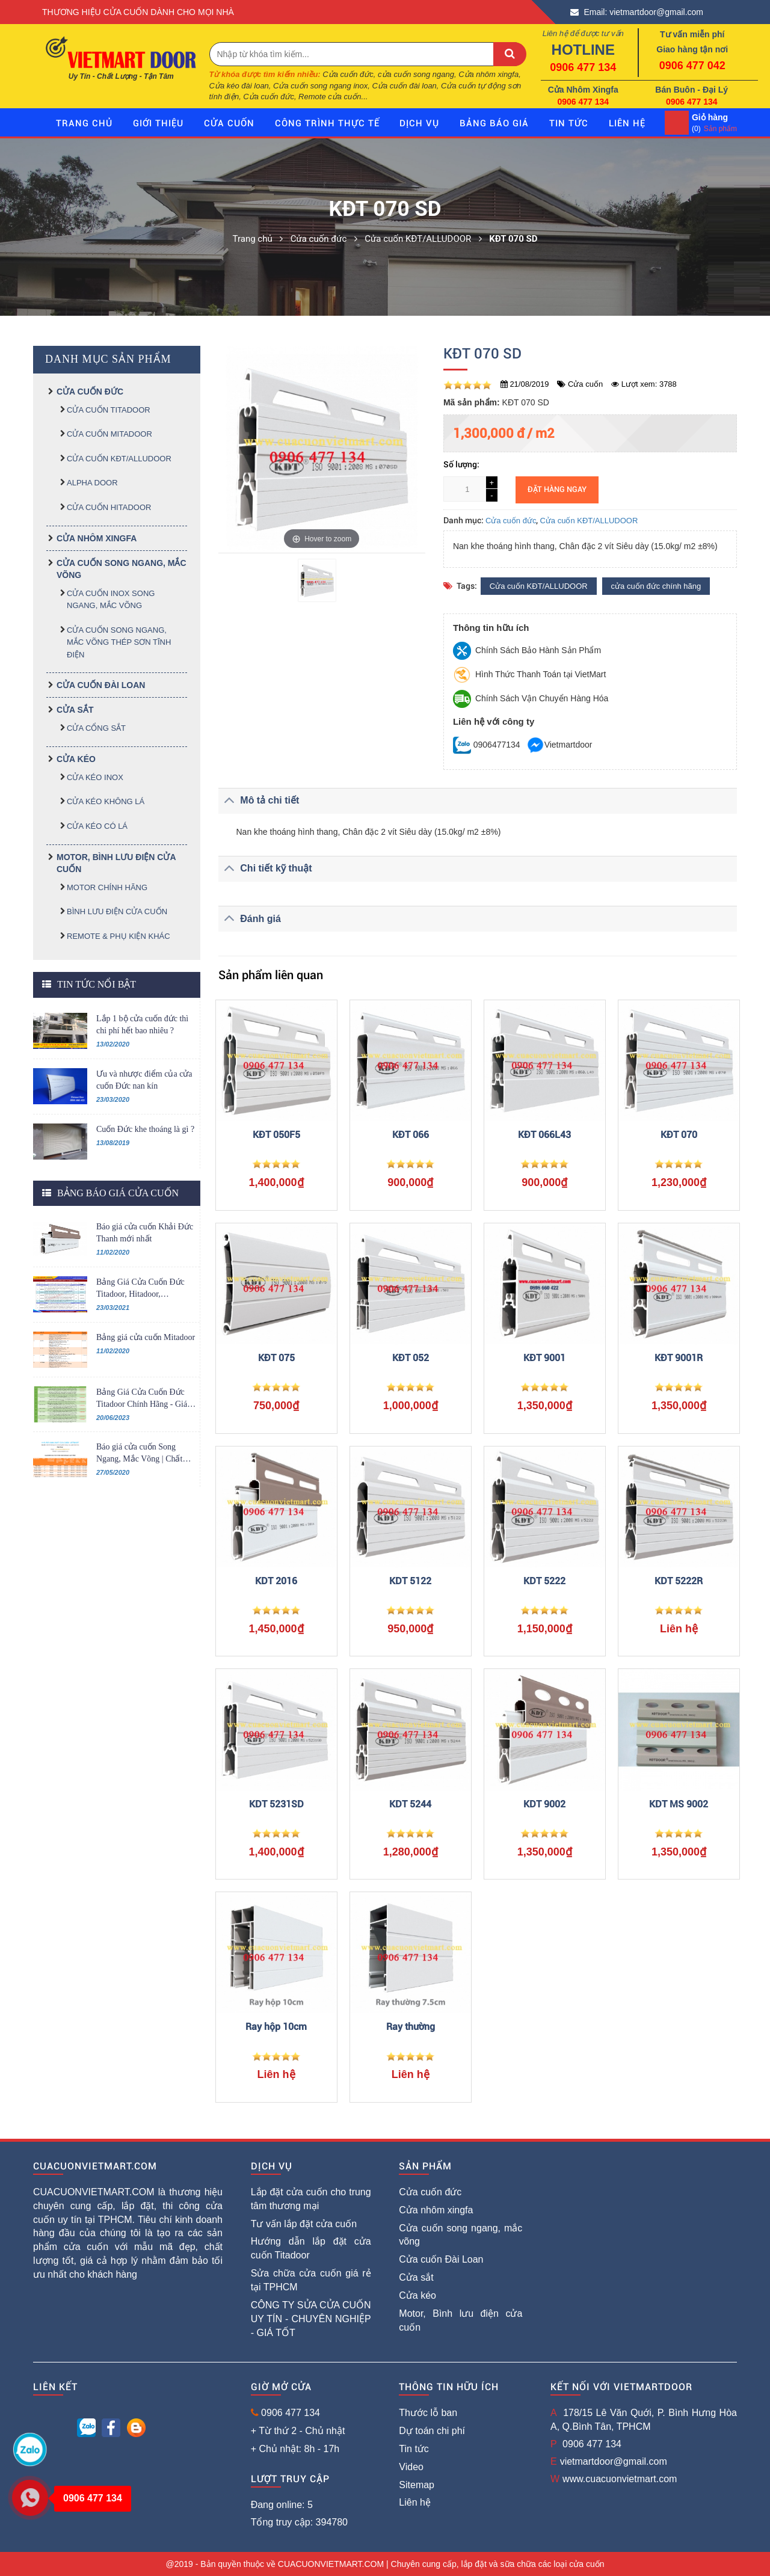  I want to click on KDT 5222, so click(544, 1581).